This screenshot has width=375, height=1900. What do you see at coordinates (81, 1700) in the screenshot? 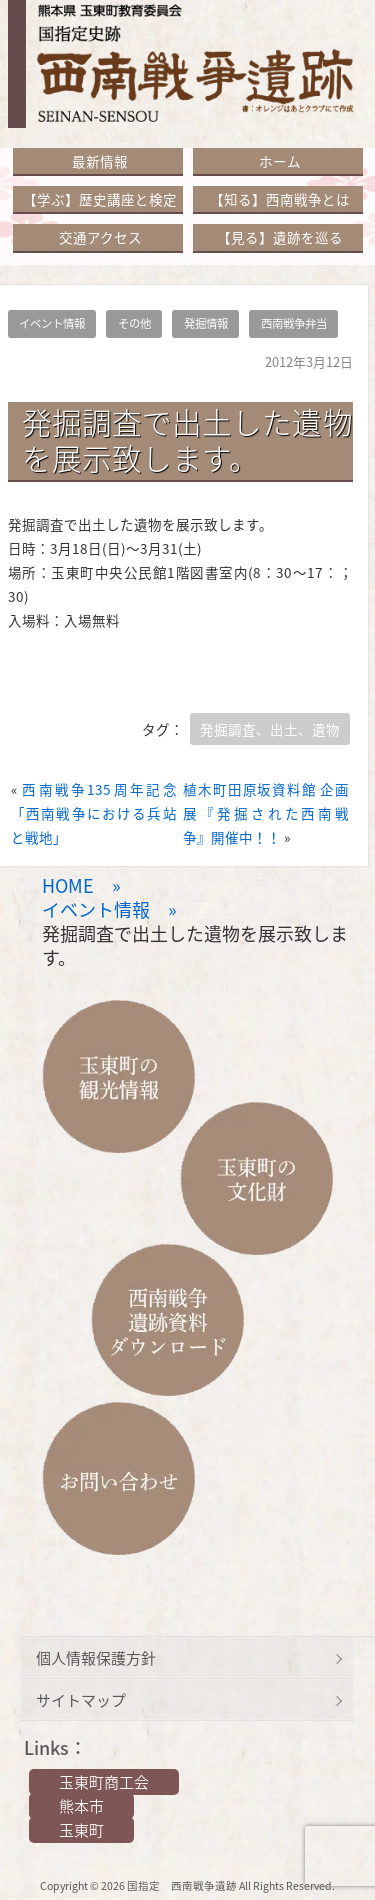
I see `サイトマップ` at bounding box center [81, 1700].